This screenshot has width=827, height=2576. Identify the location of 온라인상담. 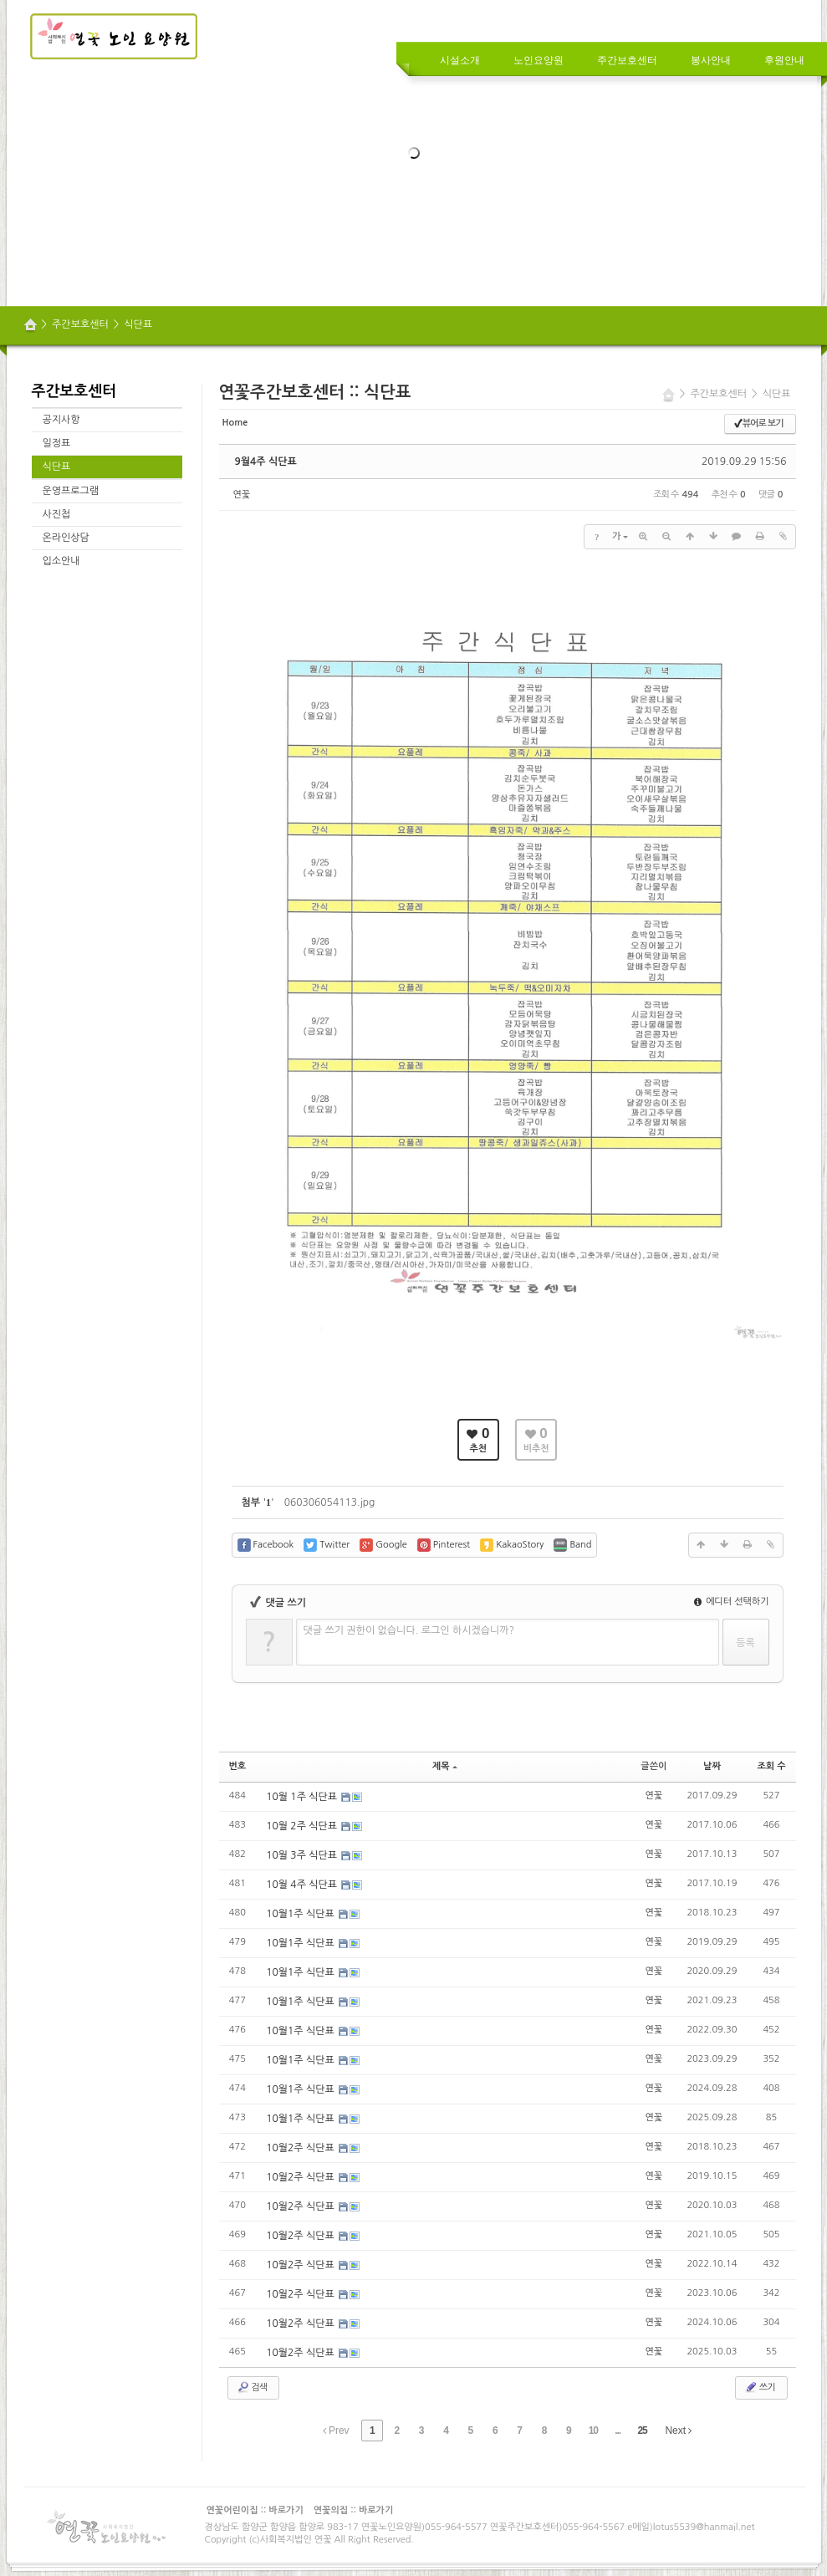
(66, 538).